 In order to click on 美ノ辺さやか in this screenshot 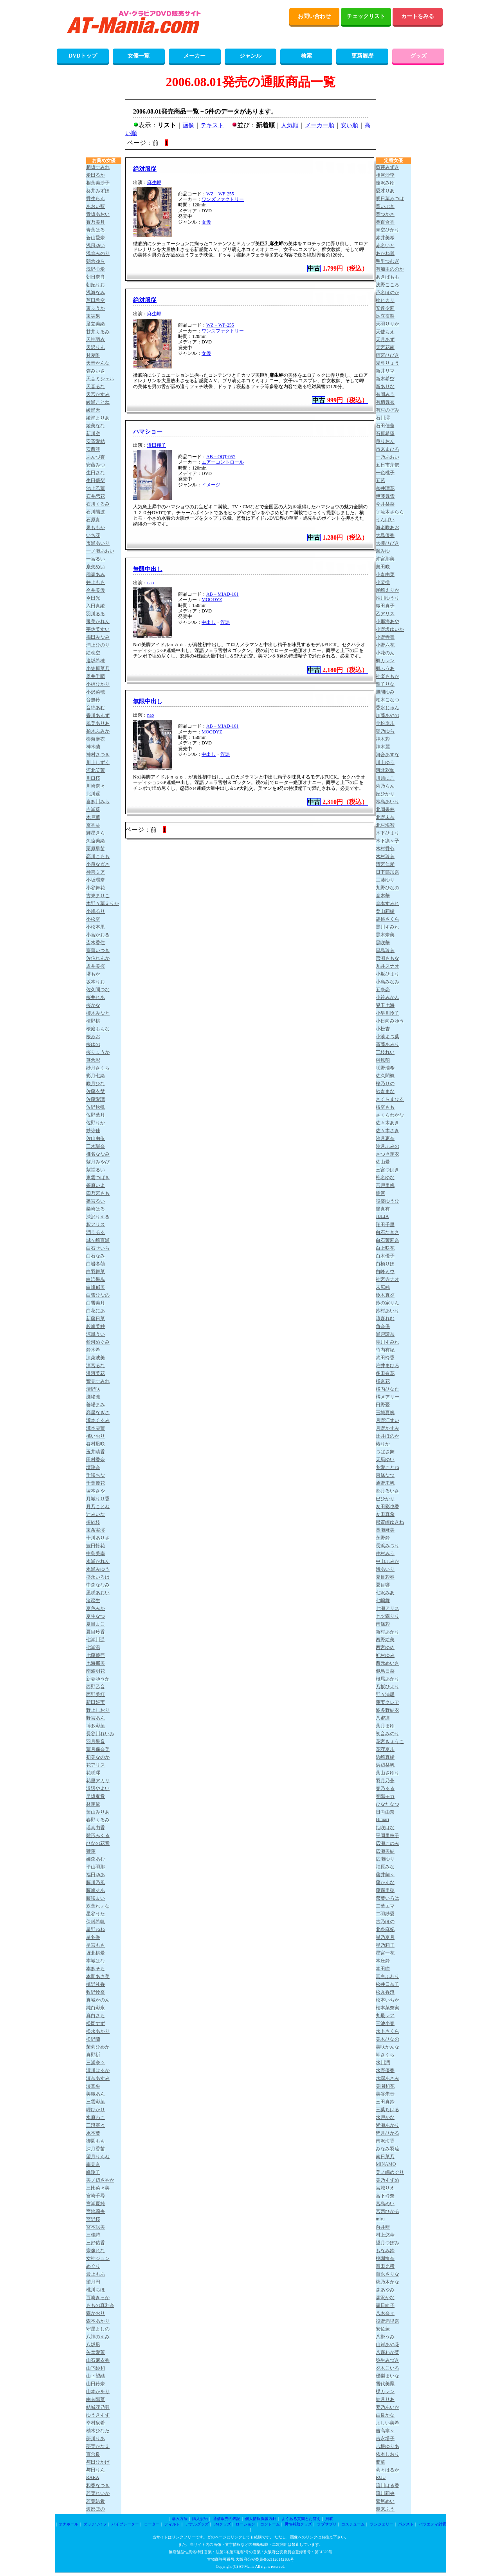, I will do `click(100, 2180)`.